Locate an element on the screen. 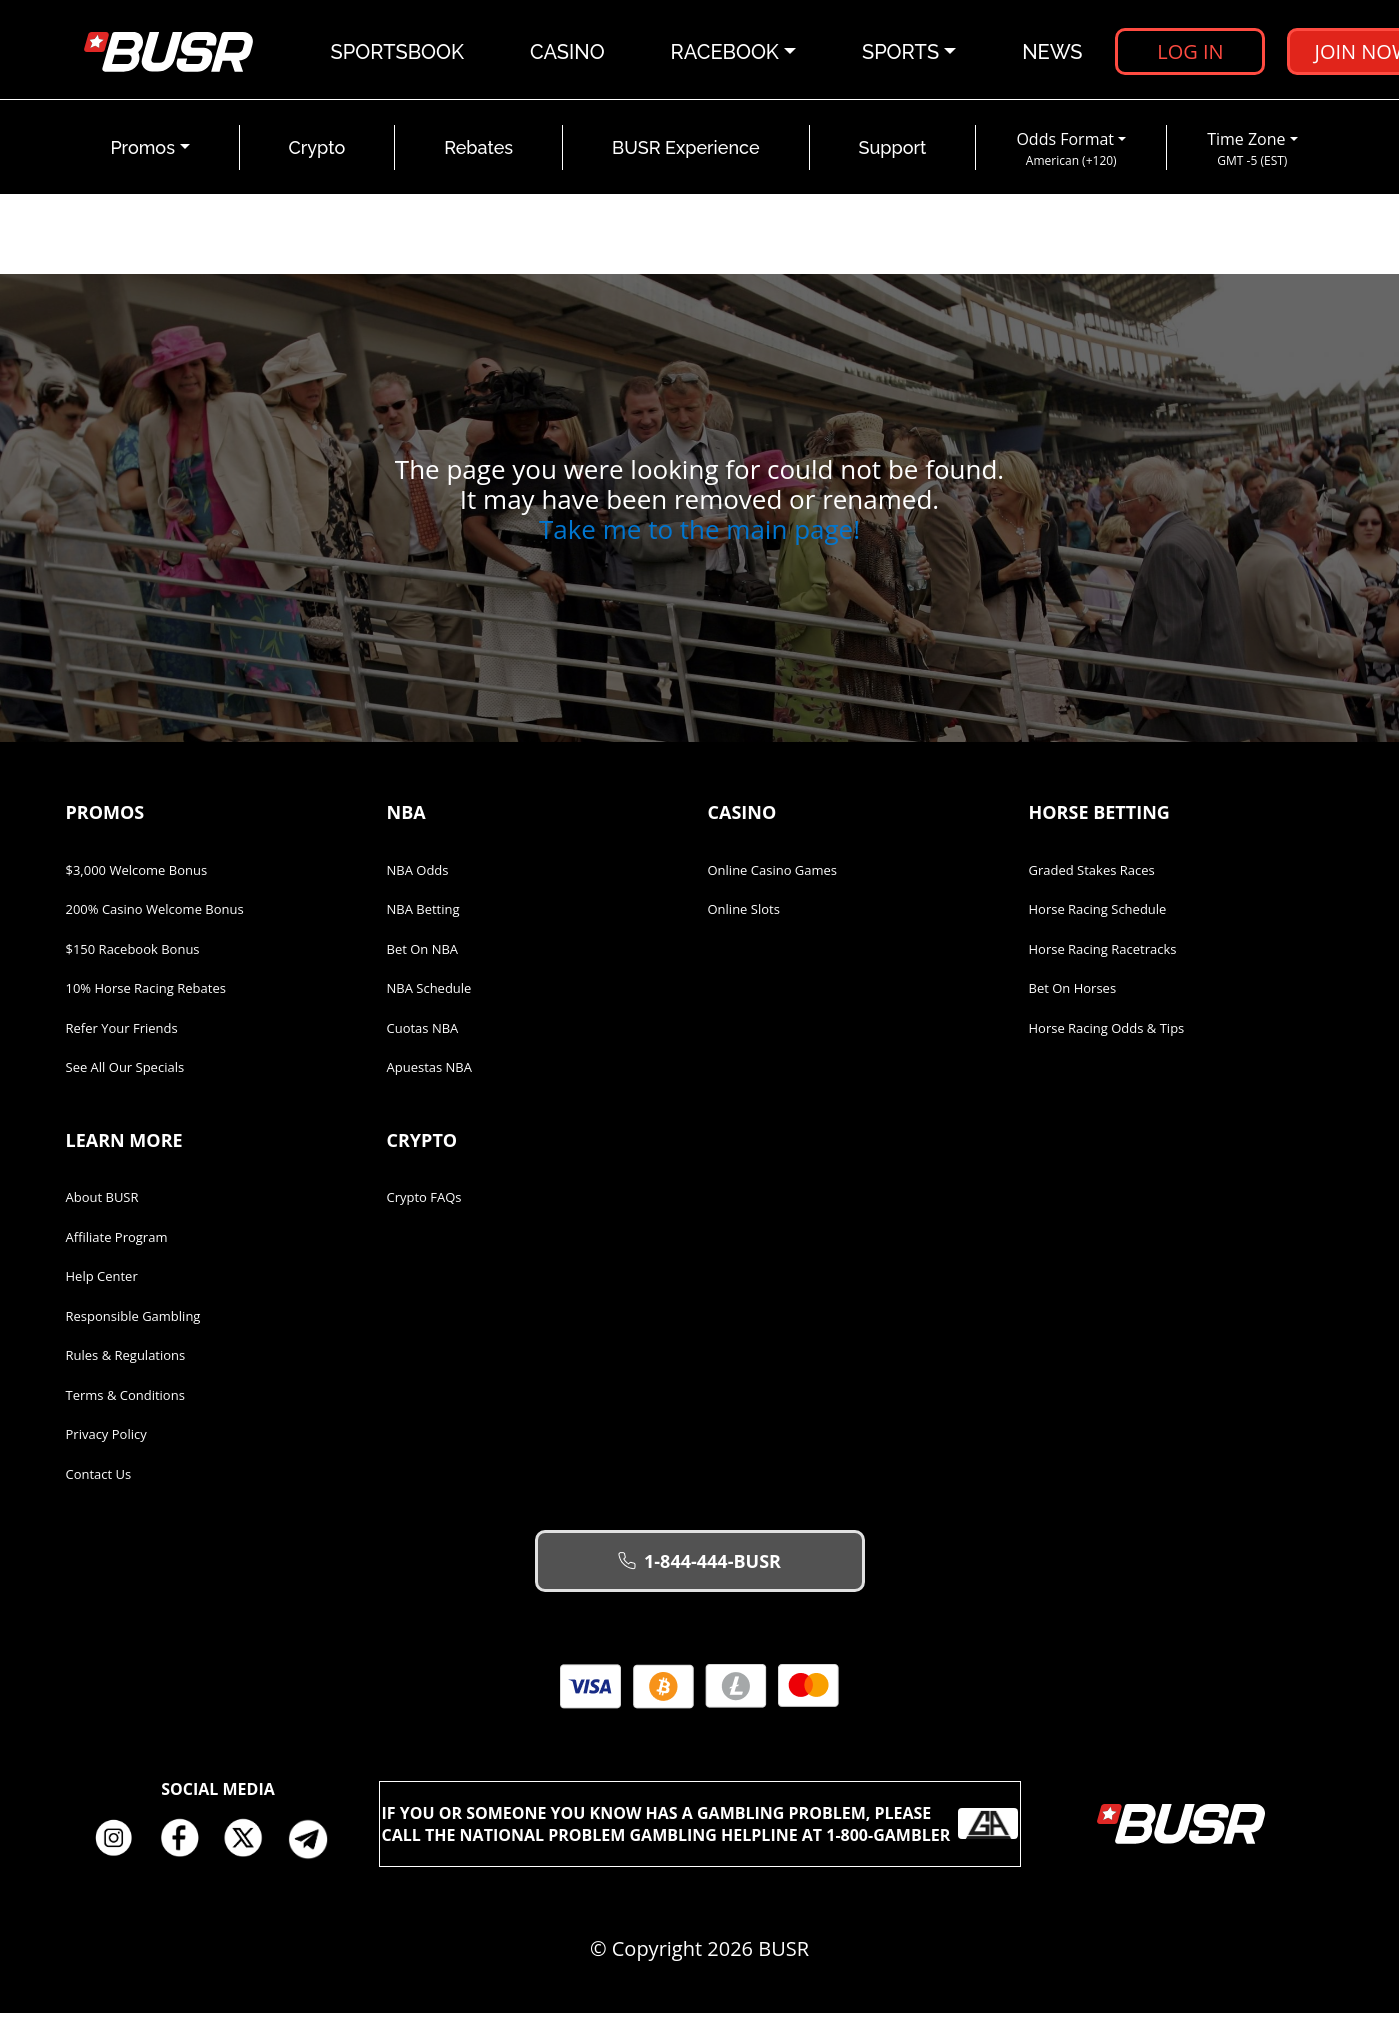  Bet on Horses is located at coordinates (1073, 999).